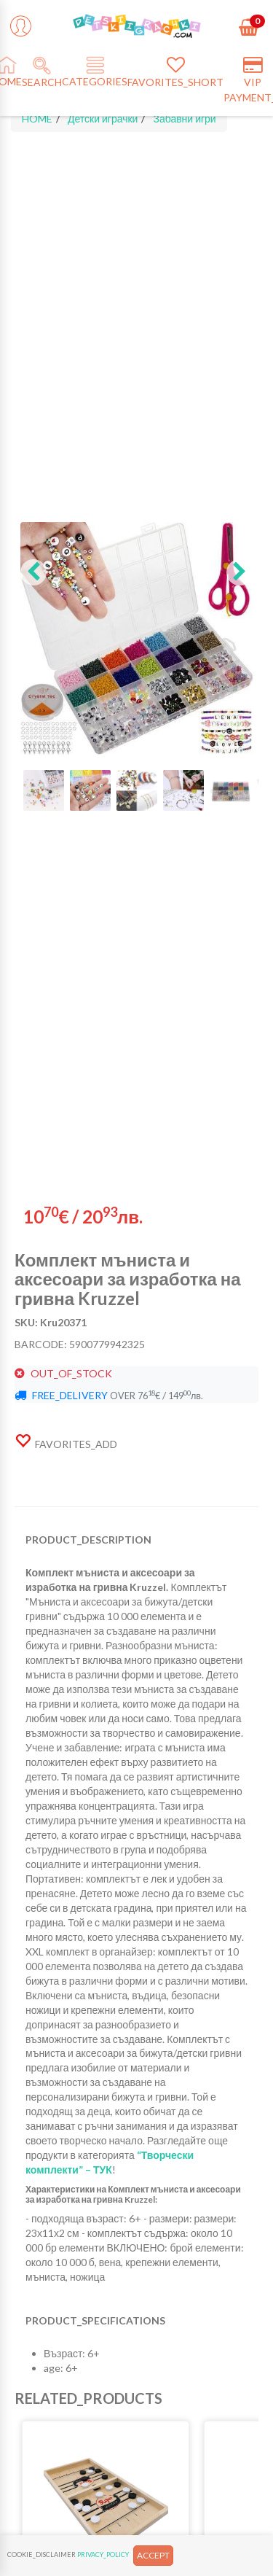 The image size is (273, 2576). Describe the element at coordinates (103, 2554) in the screenshot. I see `PRIVACY_POLICY` at that location.